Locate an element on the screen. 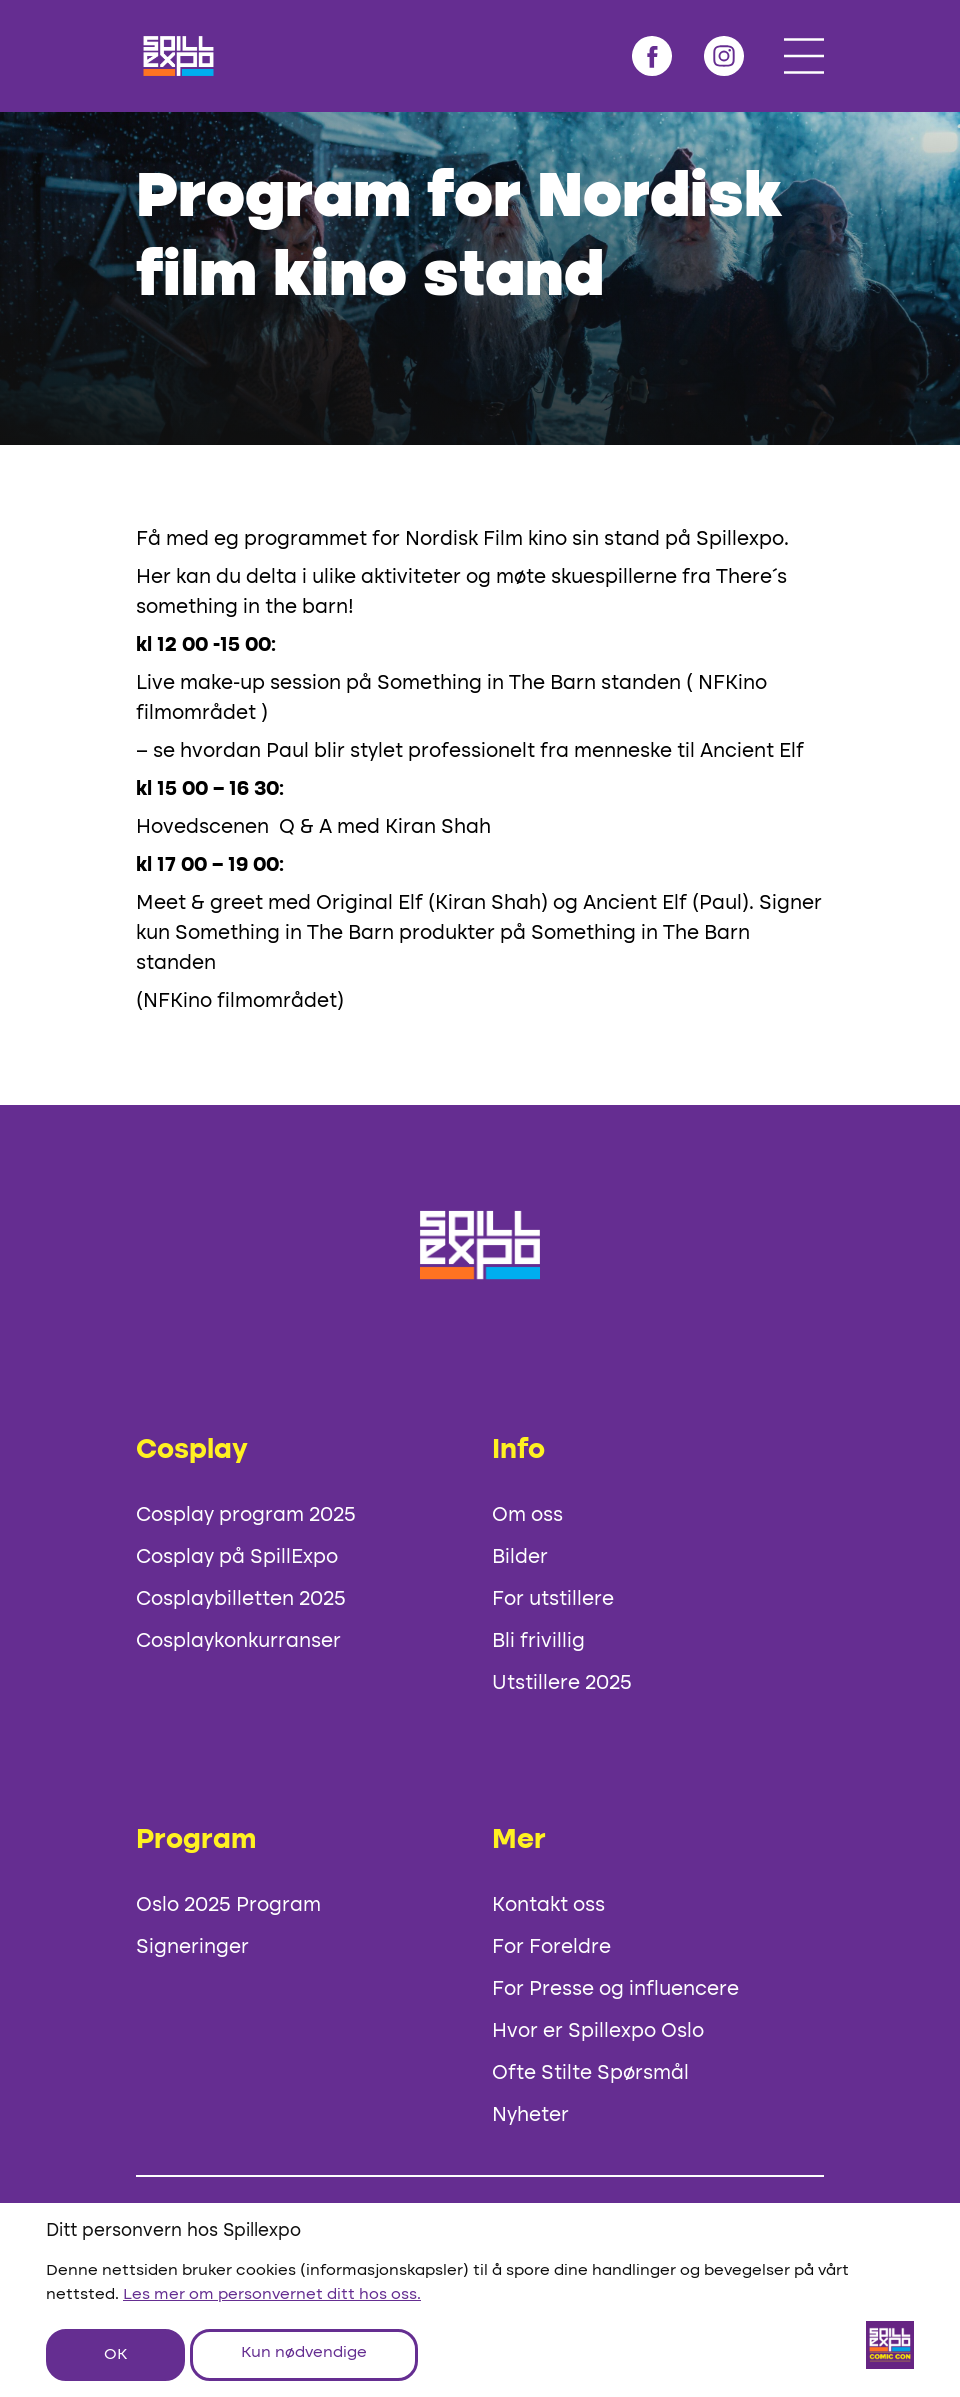  Om oss is located at coordinates (527, 1516).